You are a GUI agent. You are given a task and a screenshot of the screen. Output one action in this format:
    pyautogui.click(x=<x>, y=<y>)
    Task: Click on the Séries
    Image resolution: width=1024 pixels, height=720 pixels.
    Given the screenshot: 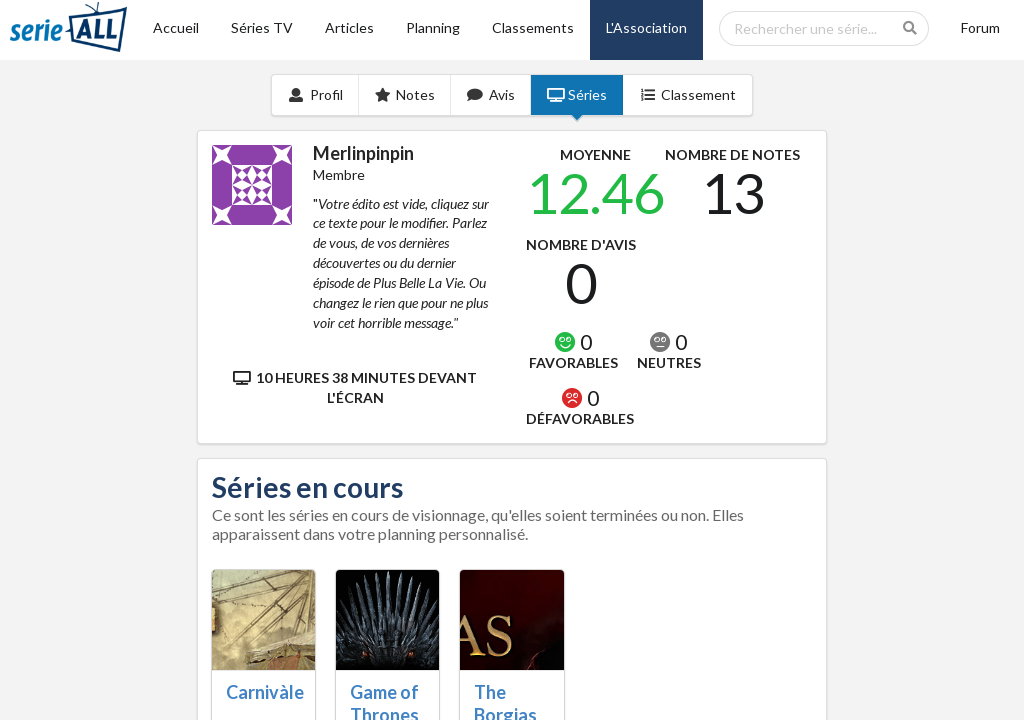 What is the action you would take?
    pyautogui.click(x=577, y=94)
    